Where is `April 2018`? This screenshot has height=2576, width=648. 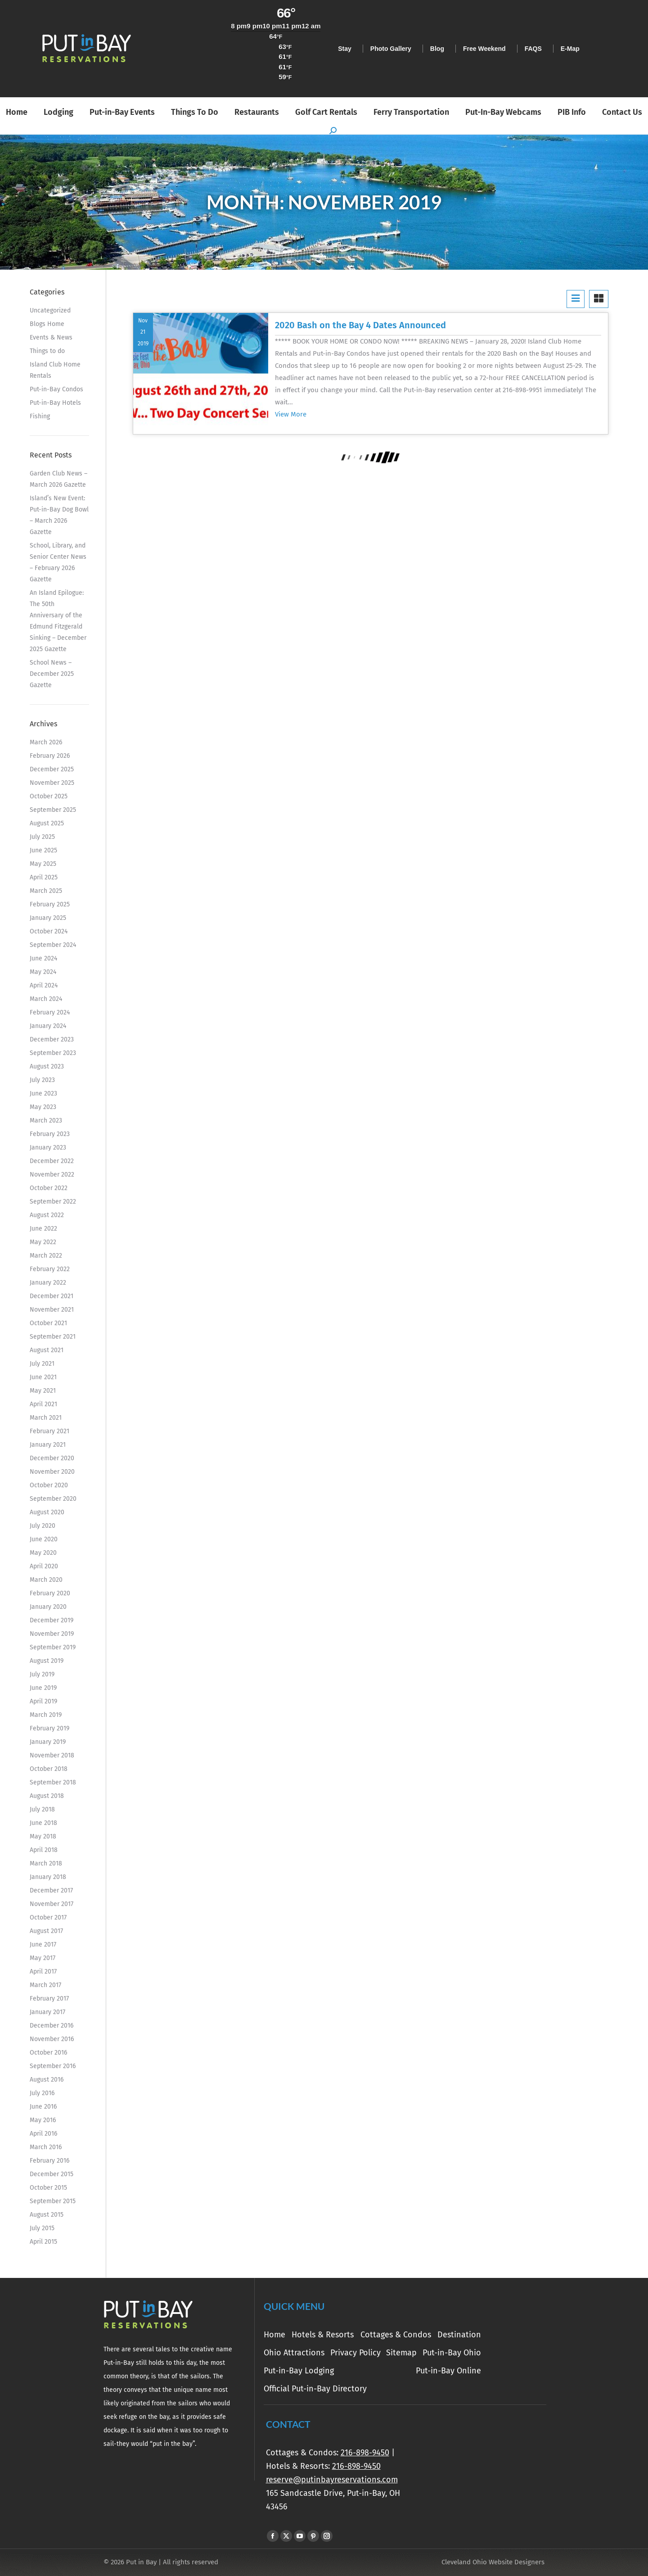
April 2018 is located at coordinates (44, 1850).